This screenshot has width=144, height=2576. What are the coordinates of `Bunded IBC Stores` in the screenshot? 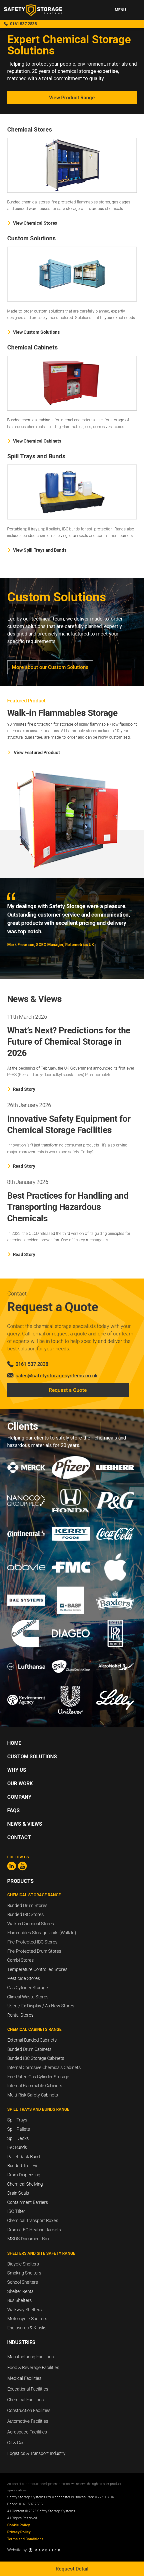 It's located at (25, 1914).